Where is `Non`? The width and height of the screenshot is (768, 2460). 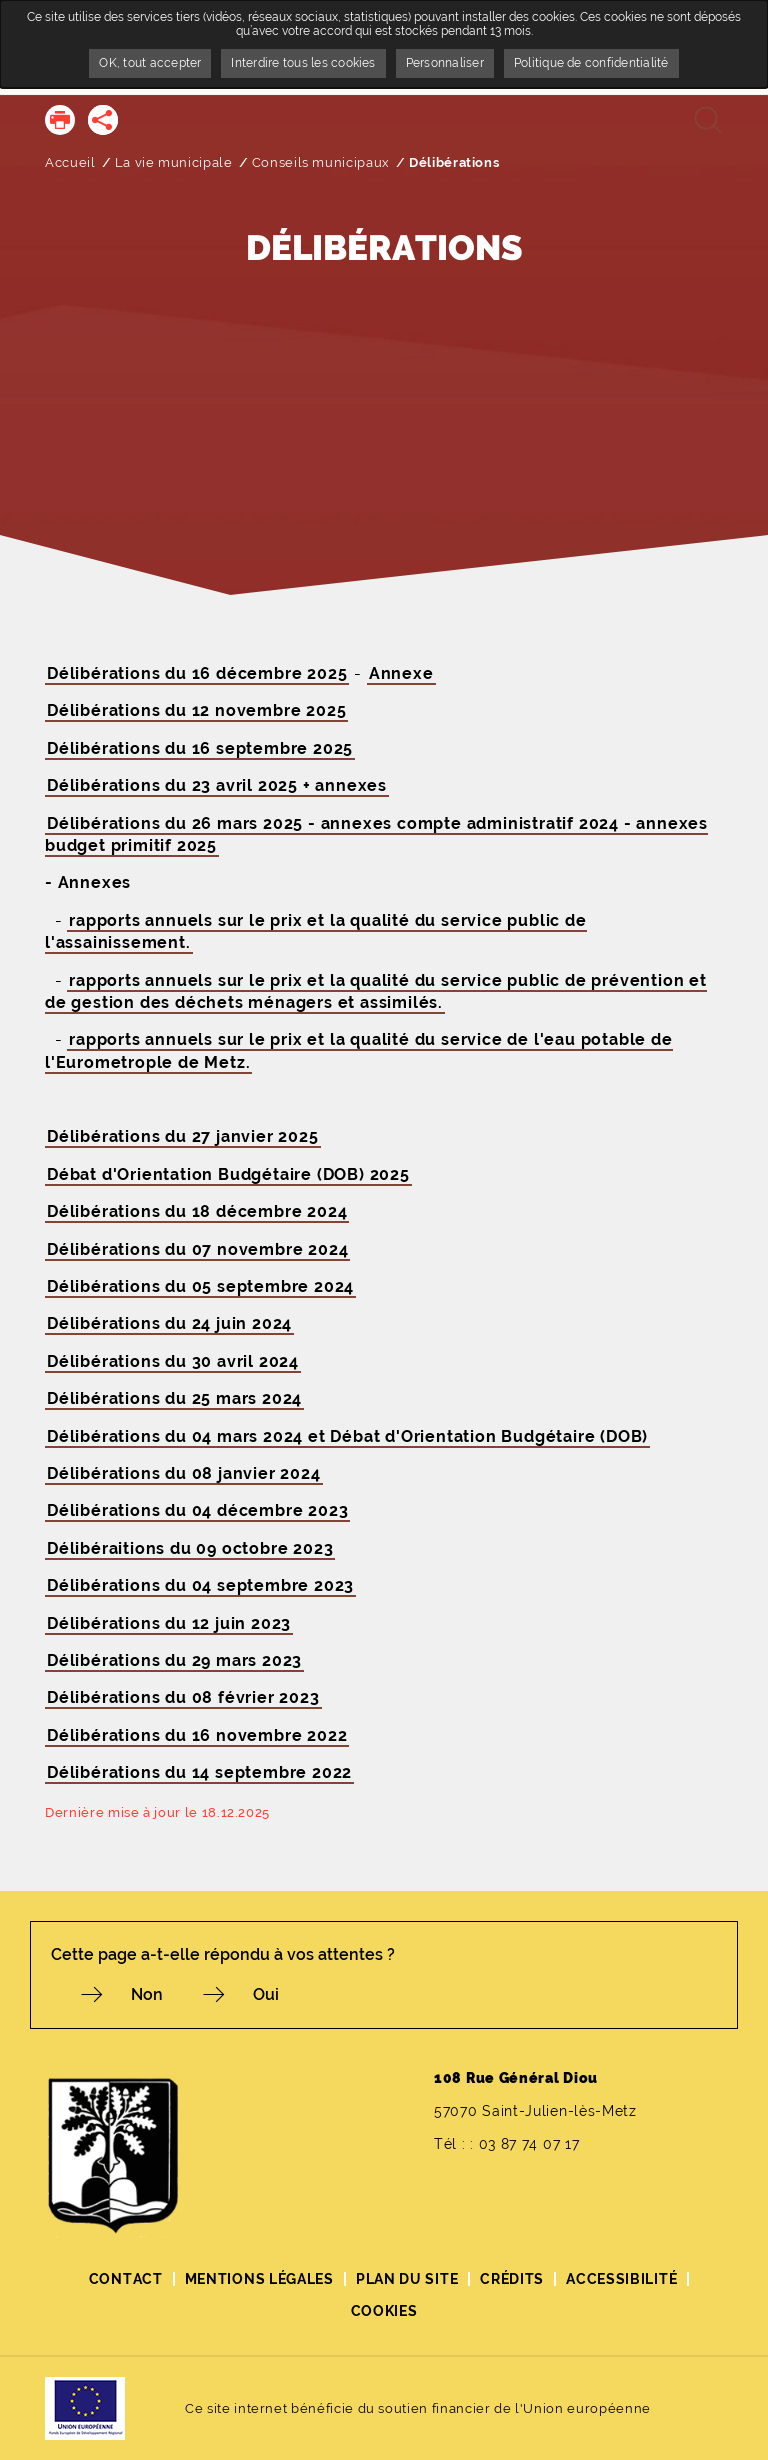
Non is located at coordinates (147, 1994).